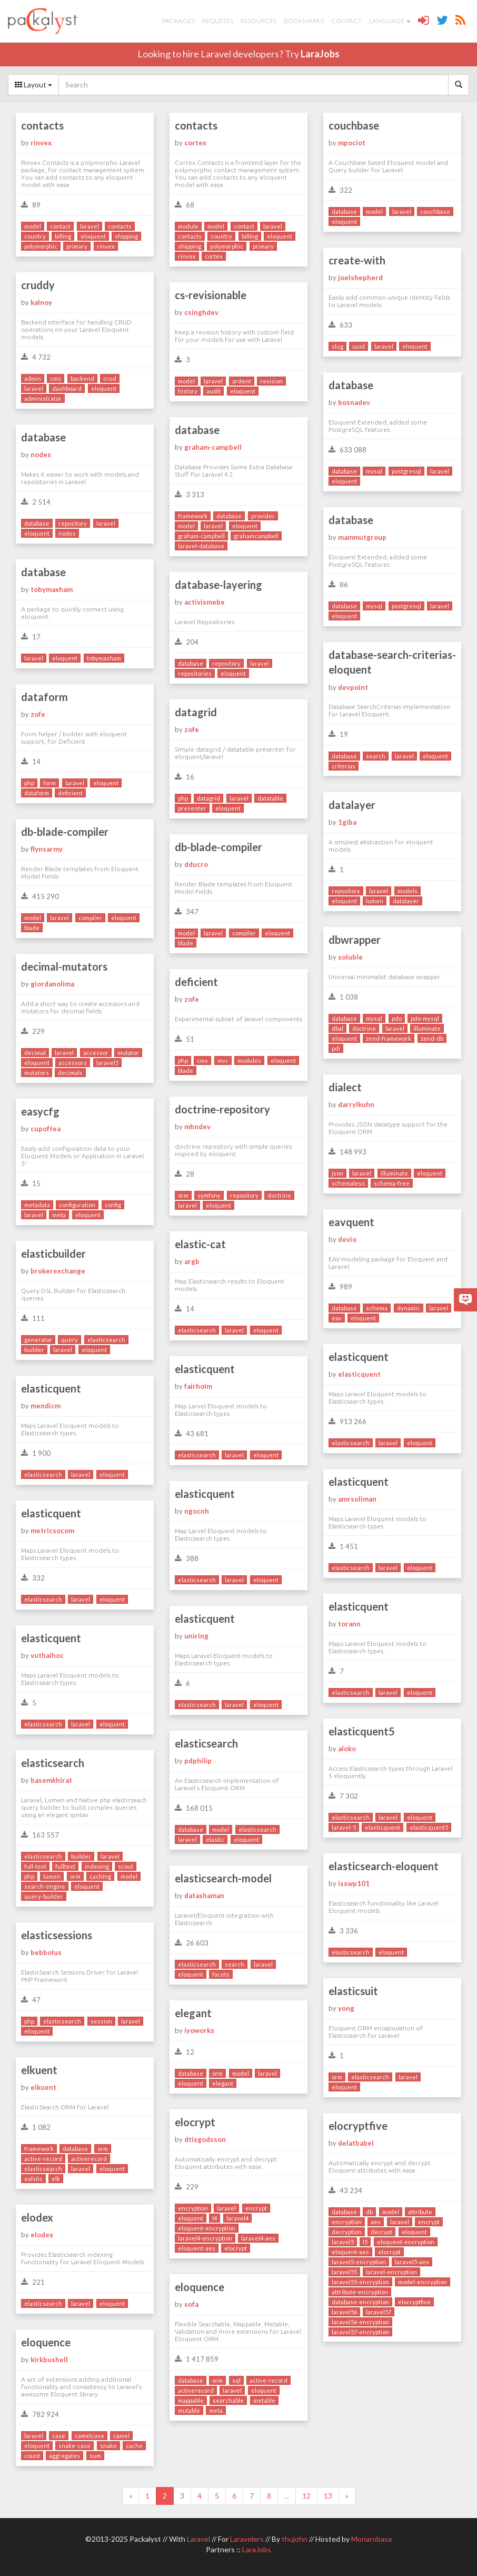  I want to click on nodes, so click(41, 454).